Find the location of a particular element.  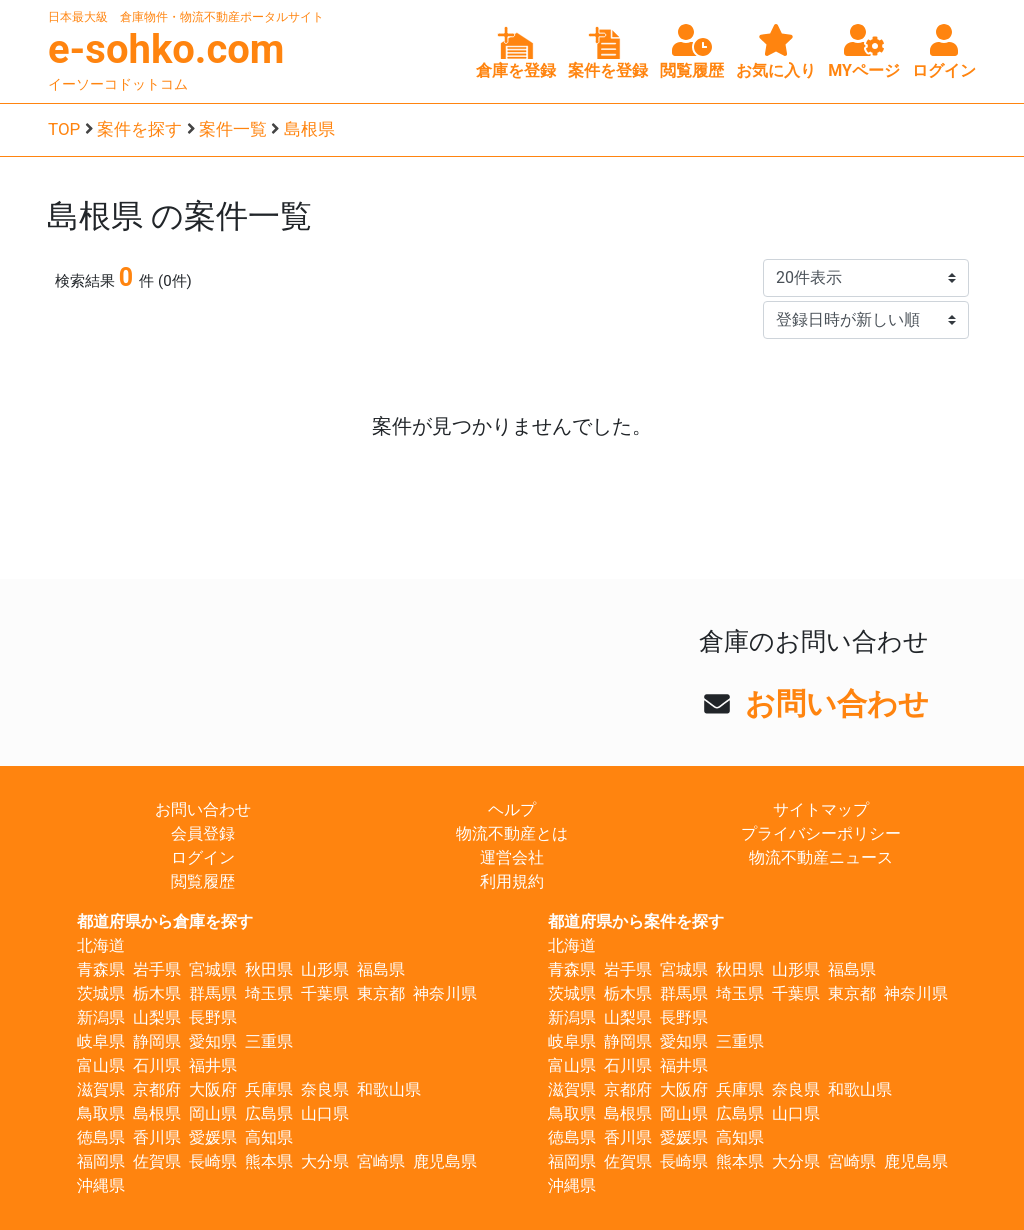

運営会社 is located at coordinates (512, 857).